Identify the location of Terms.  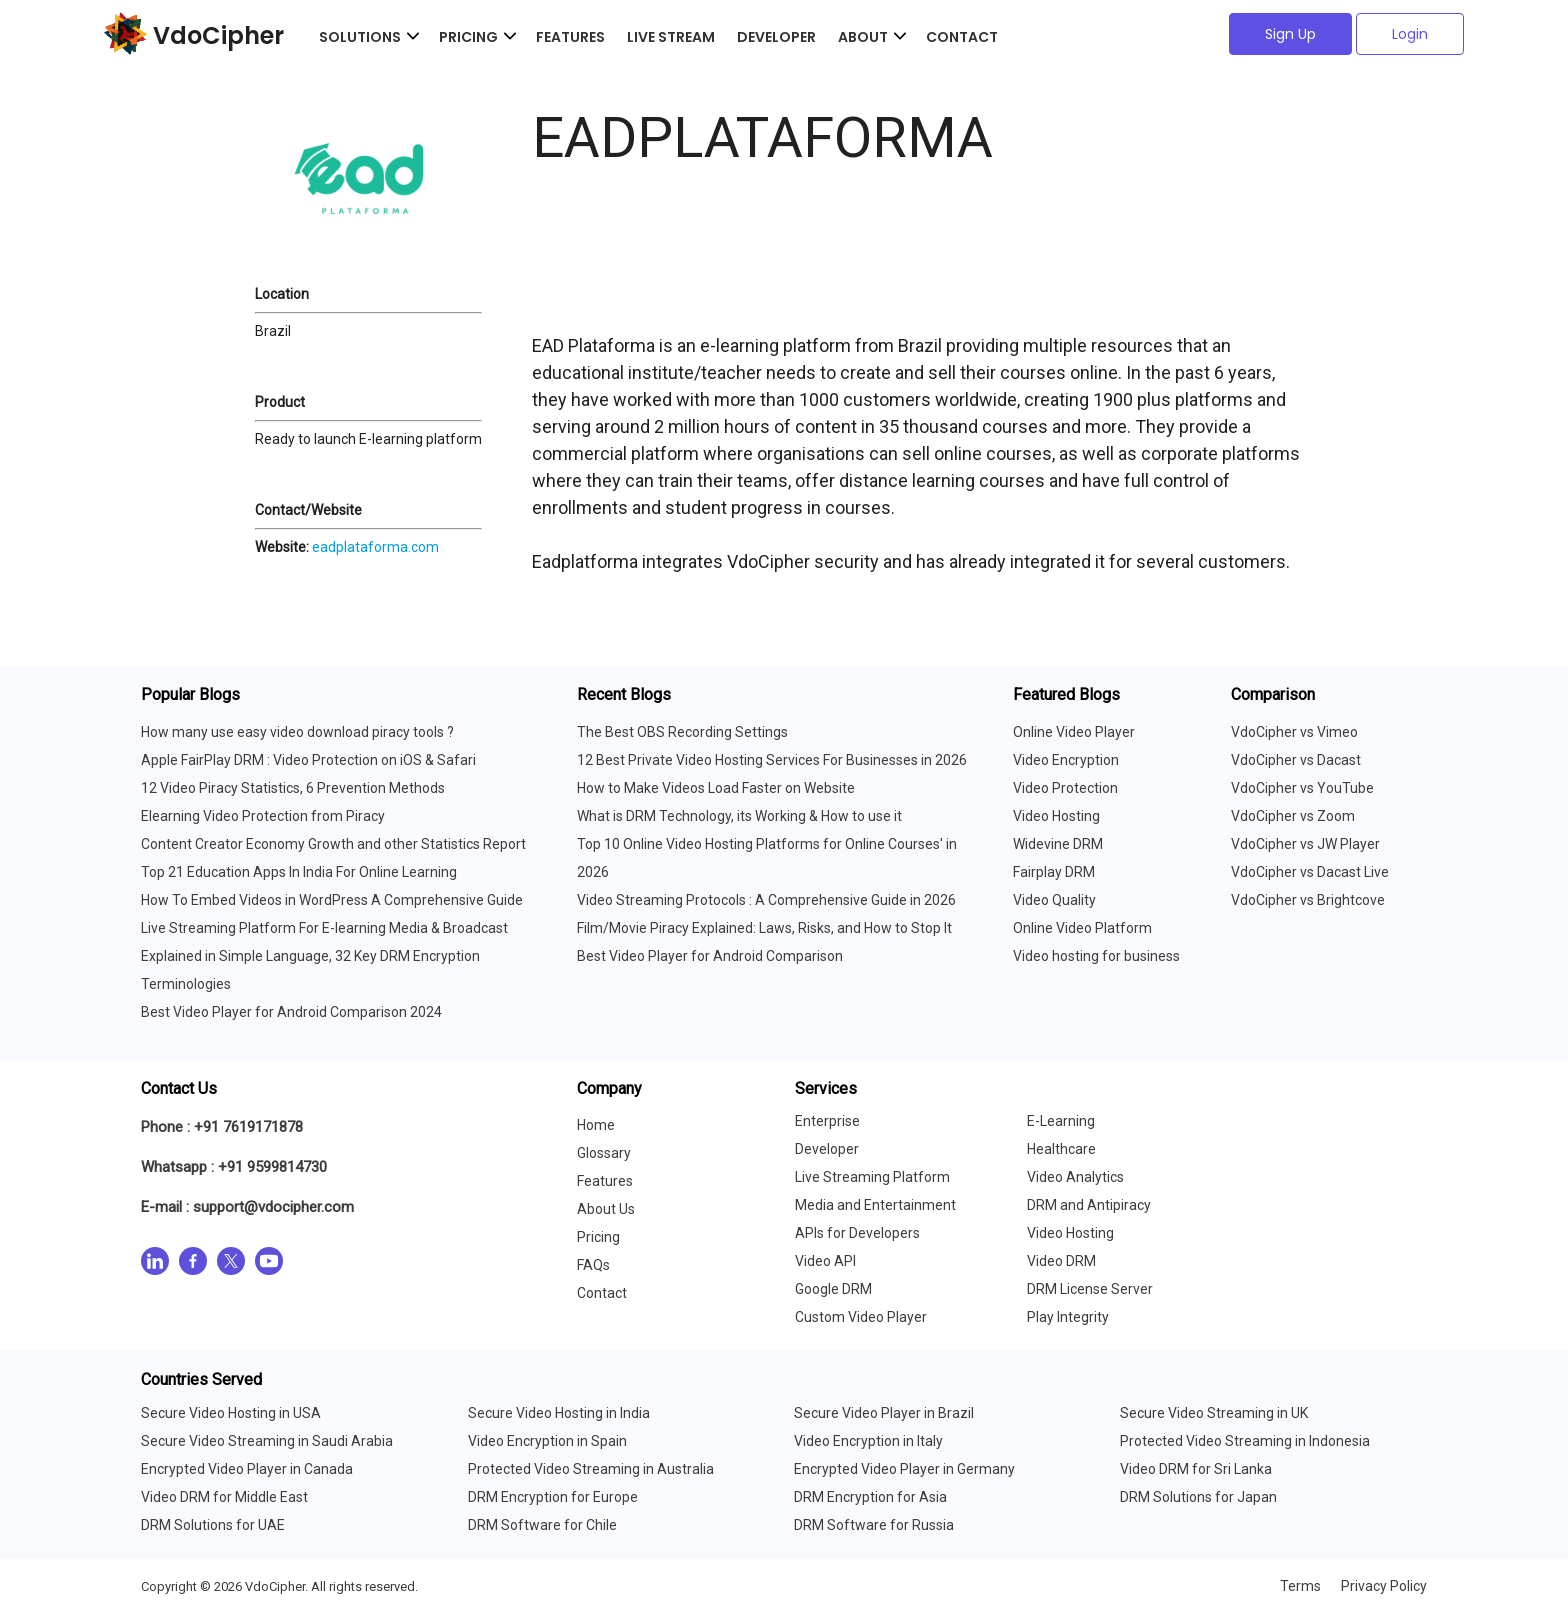
(1300, 1586).